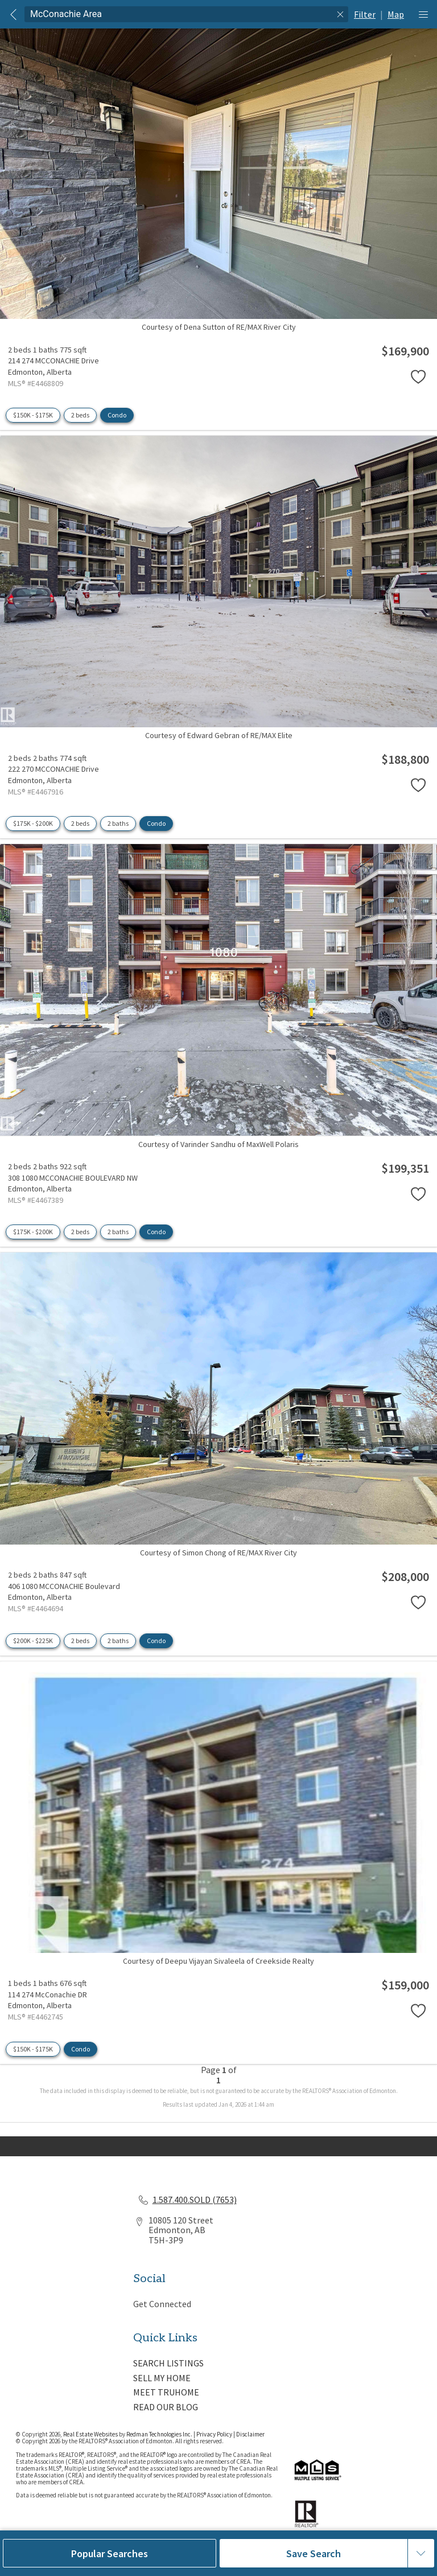 Image resolution: width=437 pixels, height=2576 pixels. What do you see at coordinates (33, 415) in the screenshot?
I see `$150K - $175K` at bounding box center [33, 415].